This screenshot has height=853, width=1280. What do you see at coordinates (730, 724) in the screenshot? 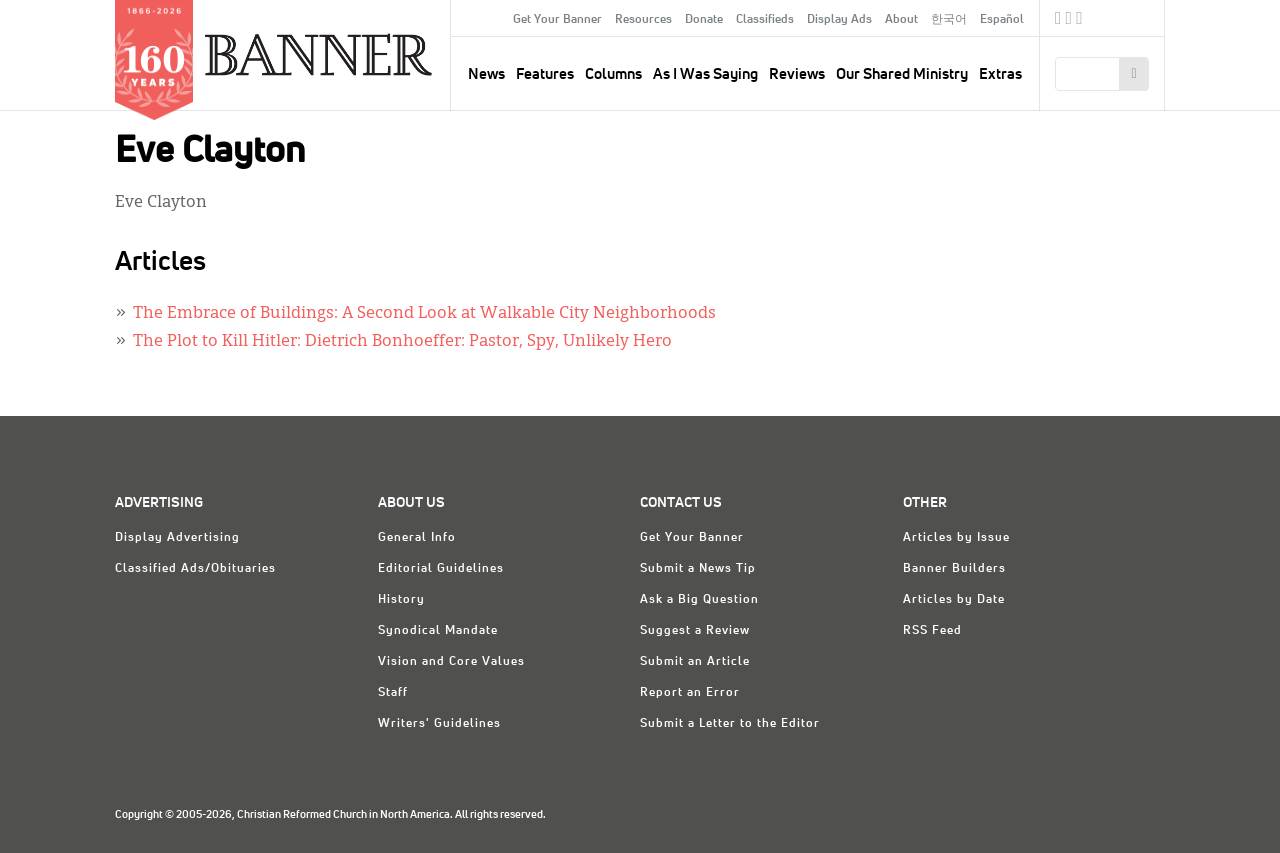
I see `Submit a Letter to the Editor` at bounding box center [730, 724].